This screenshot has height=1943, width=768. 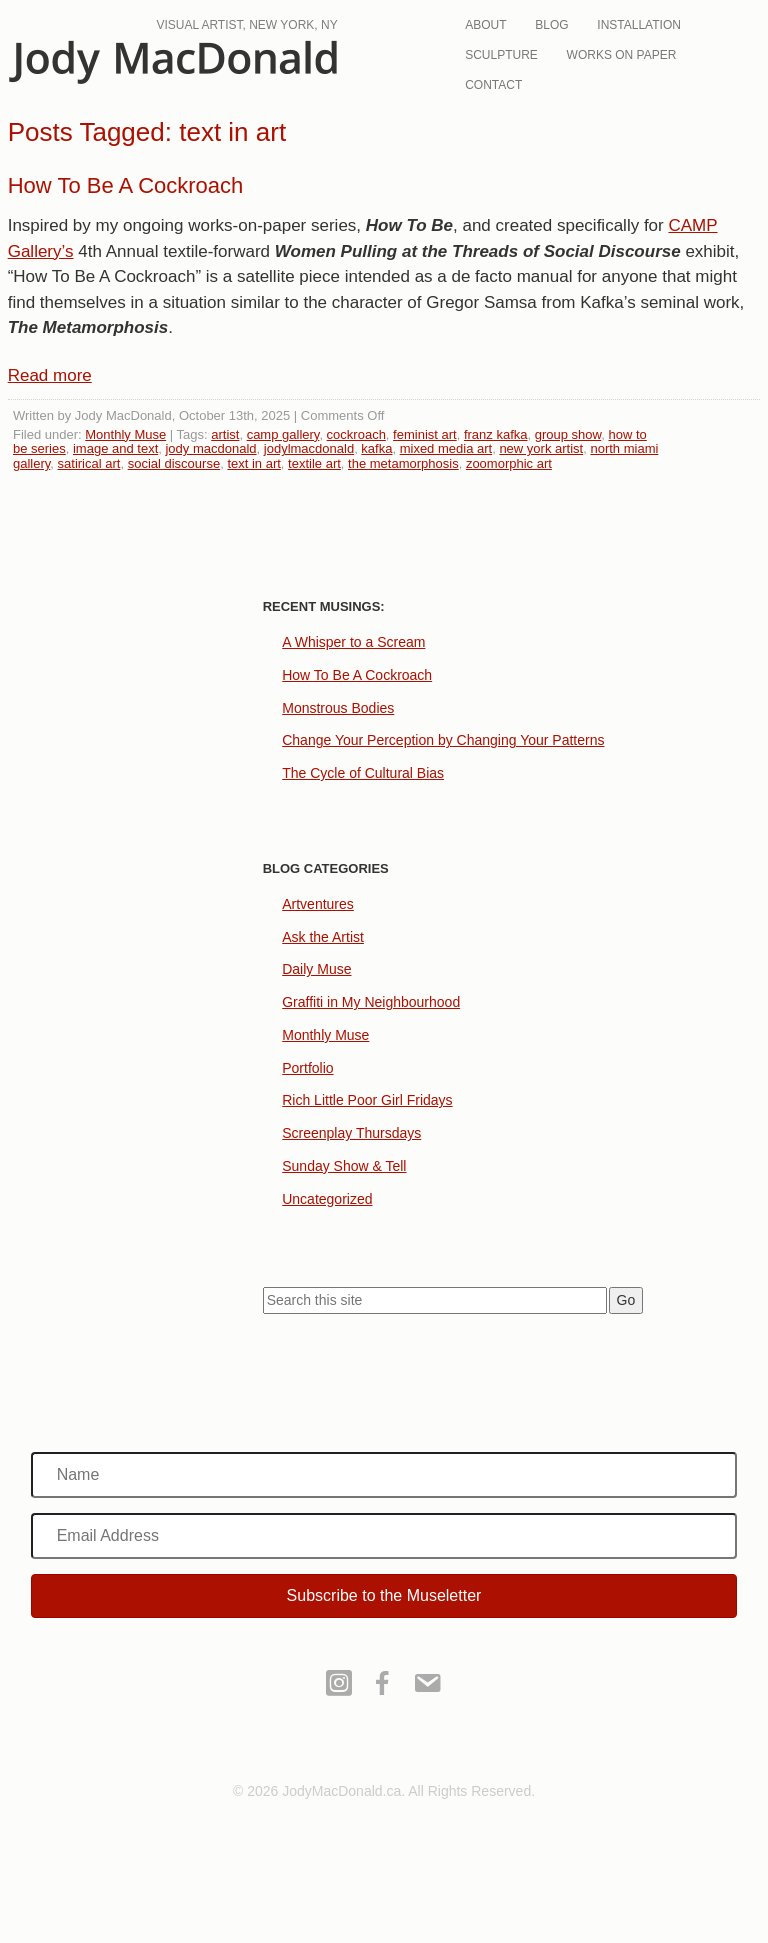 I want to click on mixed media art, so click(x=446, y=448).